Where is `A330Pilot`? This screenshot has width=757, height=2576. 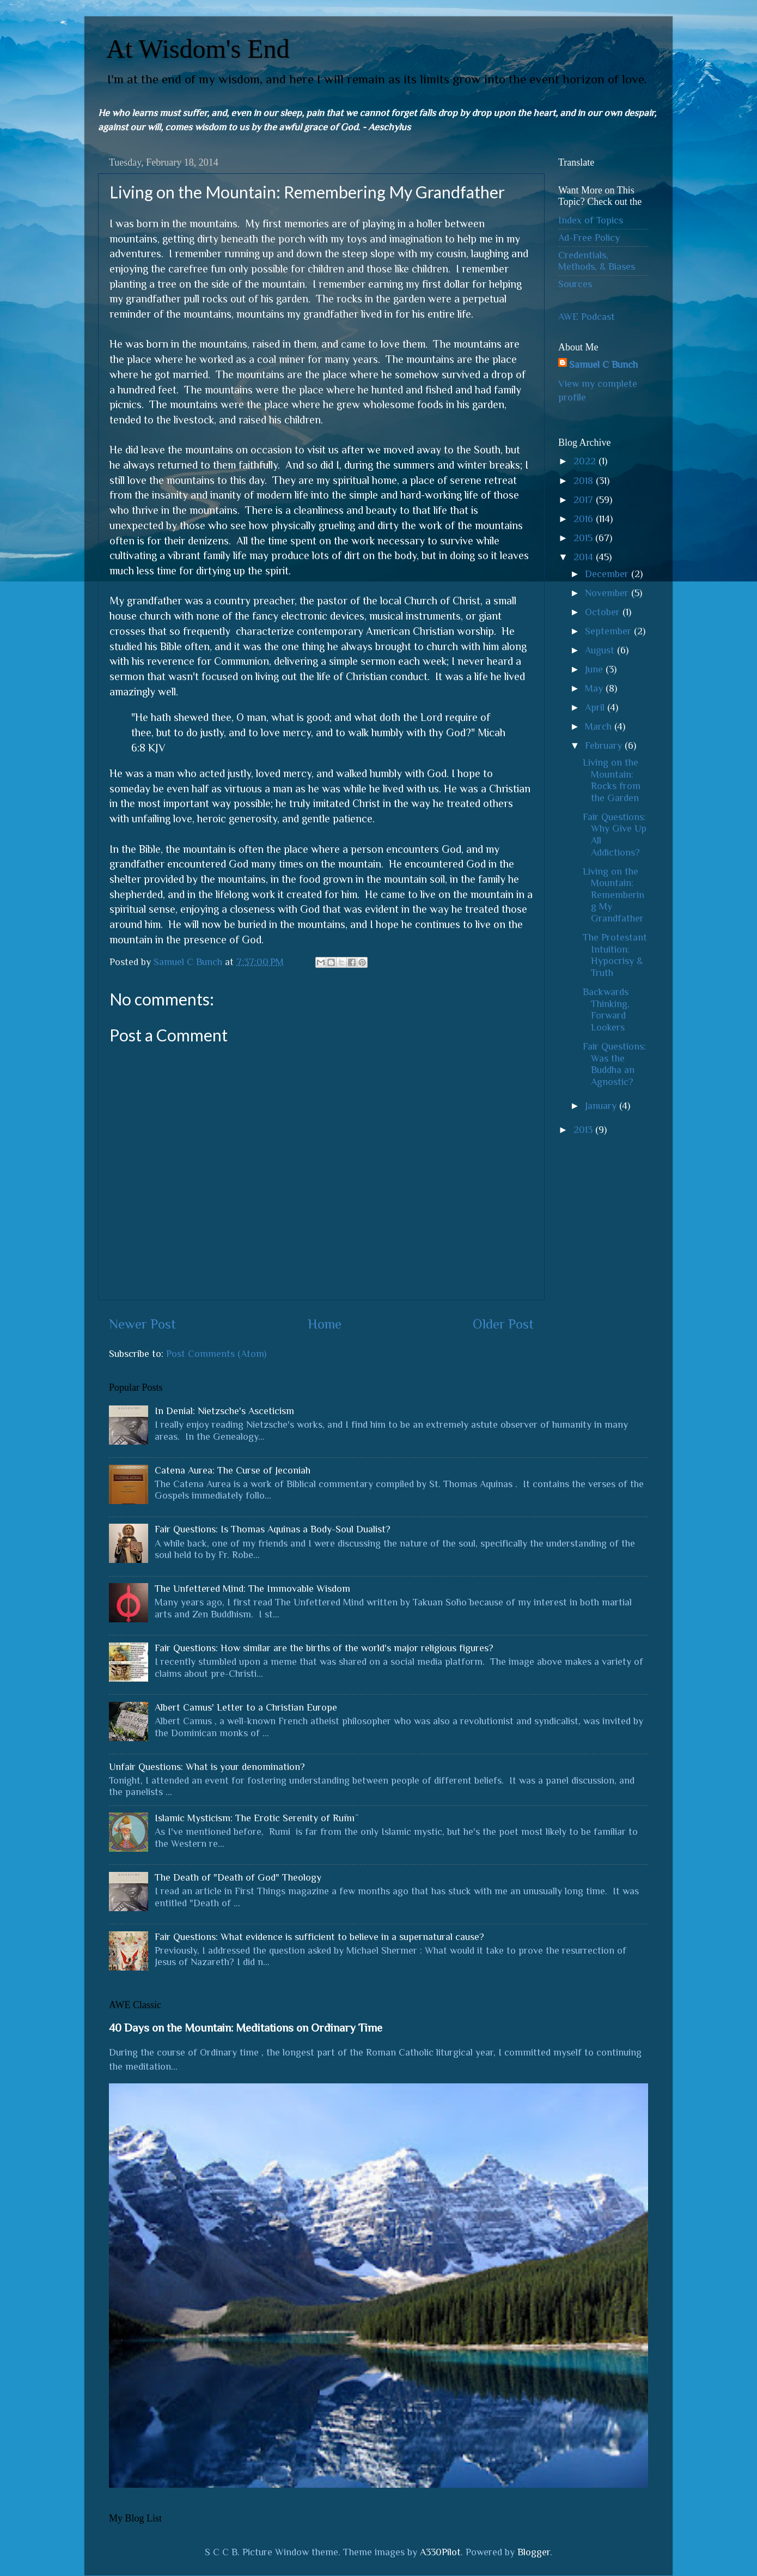
A330Pilot is located at coordinates (440, 2552).